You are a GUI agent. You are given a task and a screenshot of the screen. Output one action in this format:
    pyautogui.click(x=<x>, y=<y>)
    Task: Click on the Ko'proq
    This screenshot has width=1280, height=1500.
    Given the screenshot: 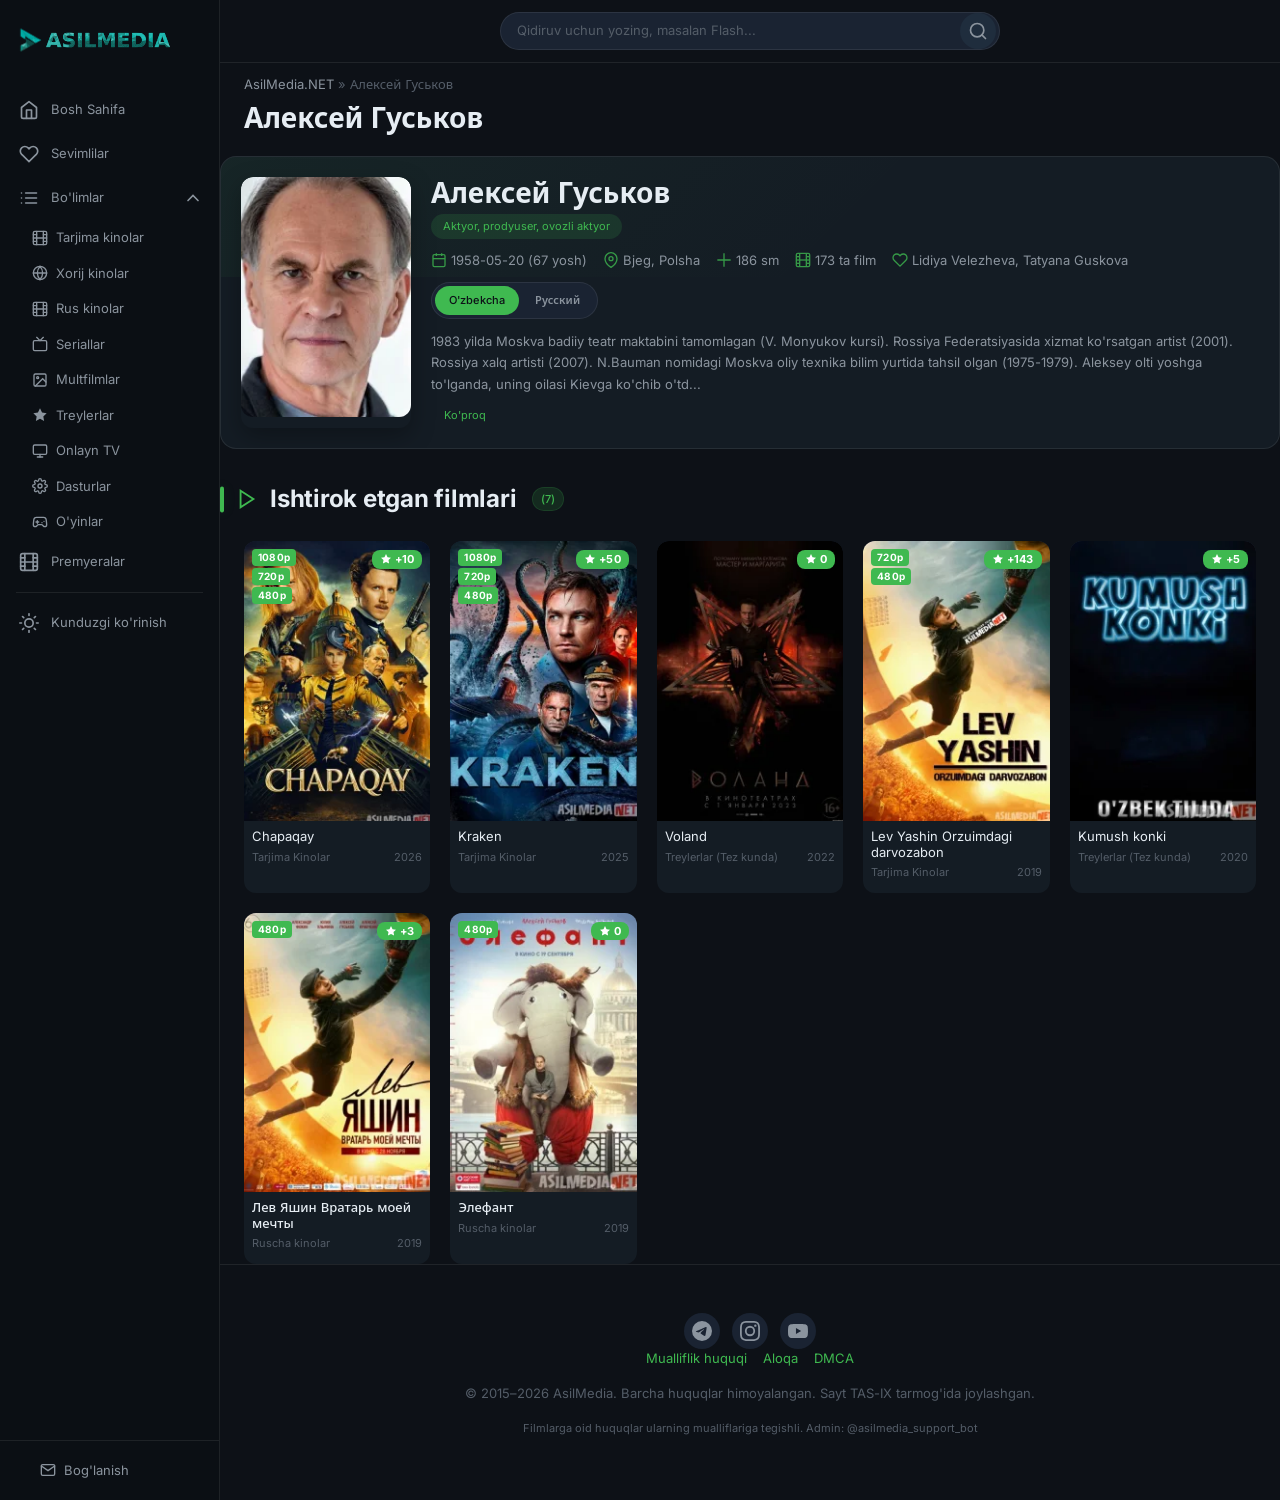 What is the action you would take?
    pyautogui.click(x=465, y=415)
    